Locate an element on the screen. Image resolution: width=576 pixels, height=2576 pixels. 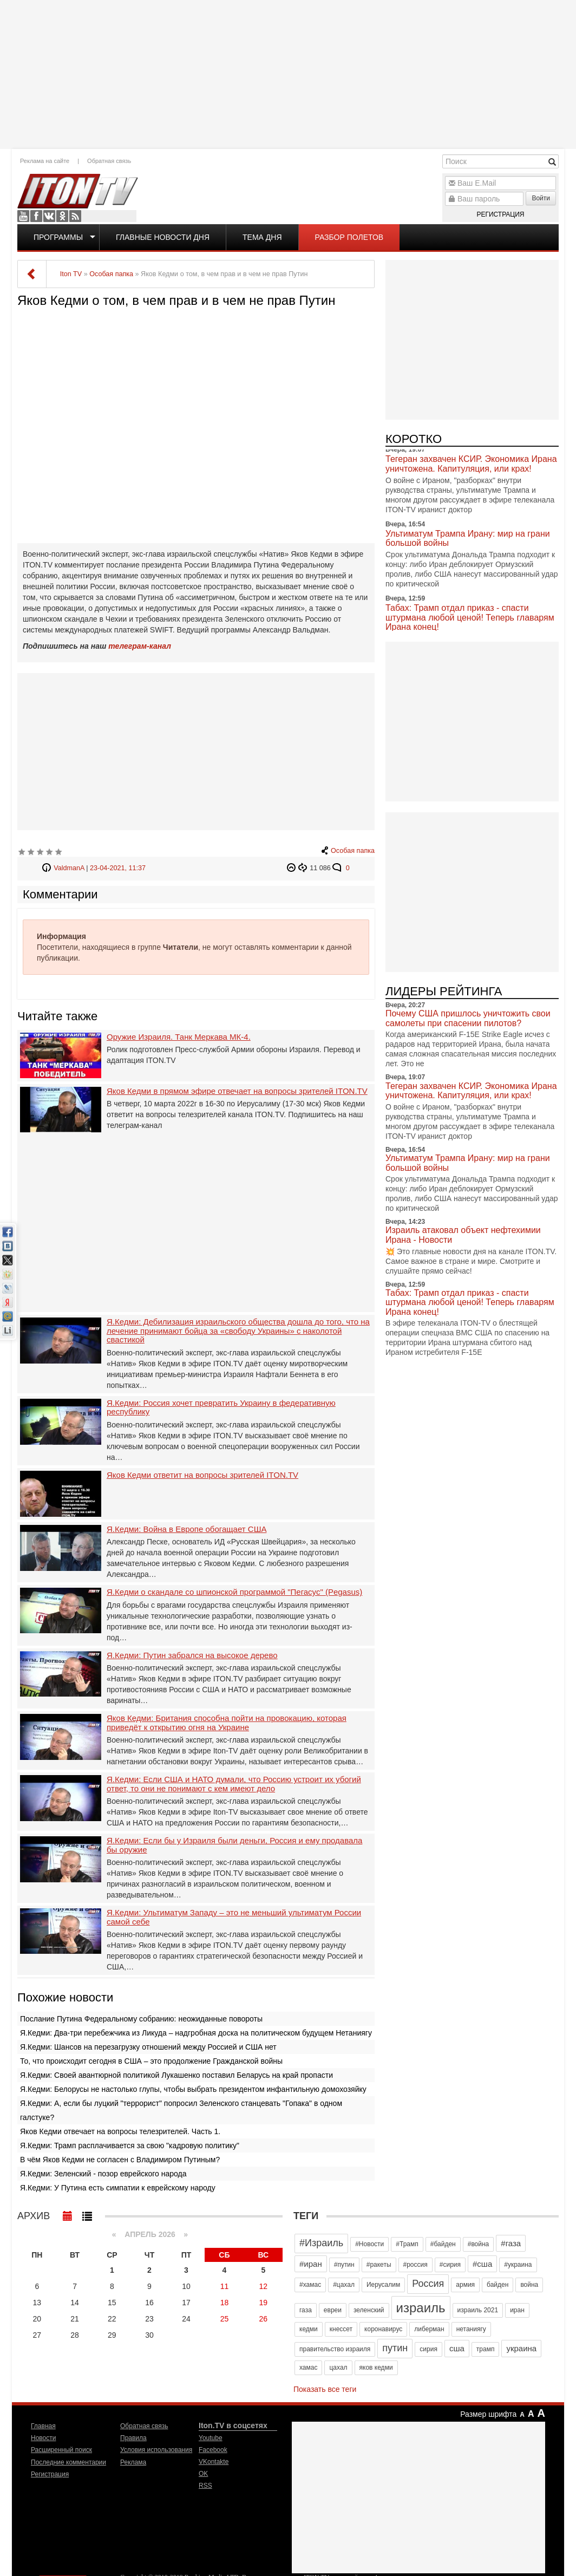
цахал is located at coordinates (338, 2367).